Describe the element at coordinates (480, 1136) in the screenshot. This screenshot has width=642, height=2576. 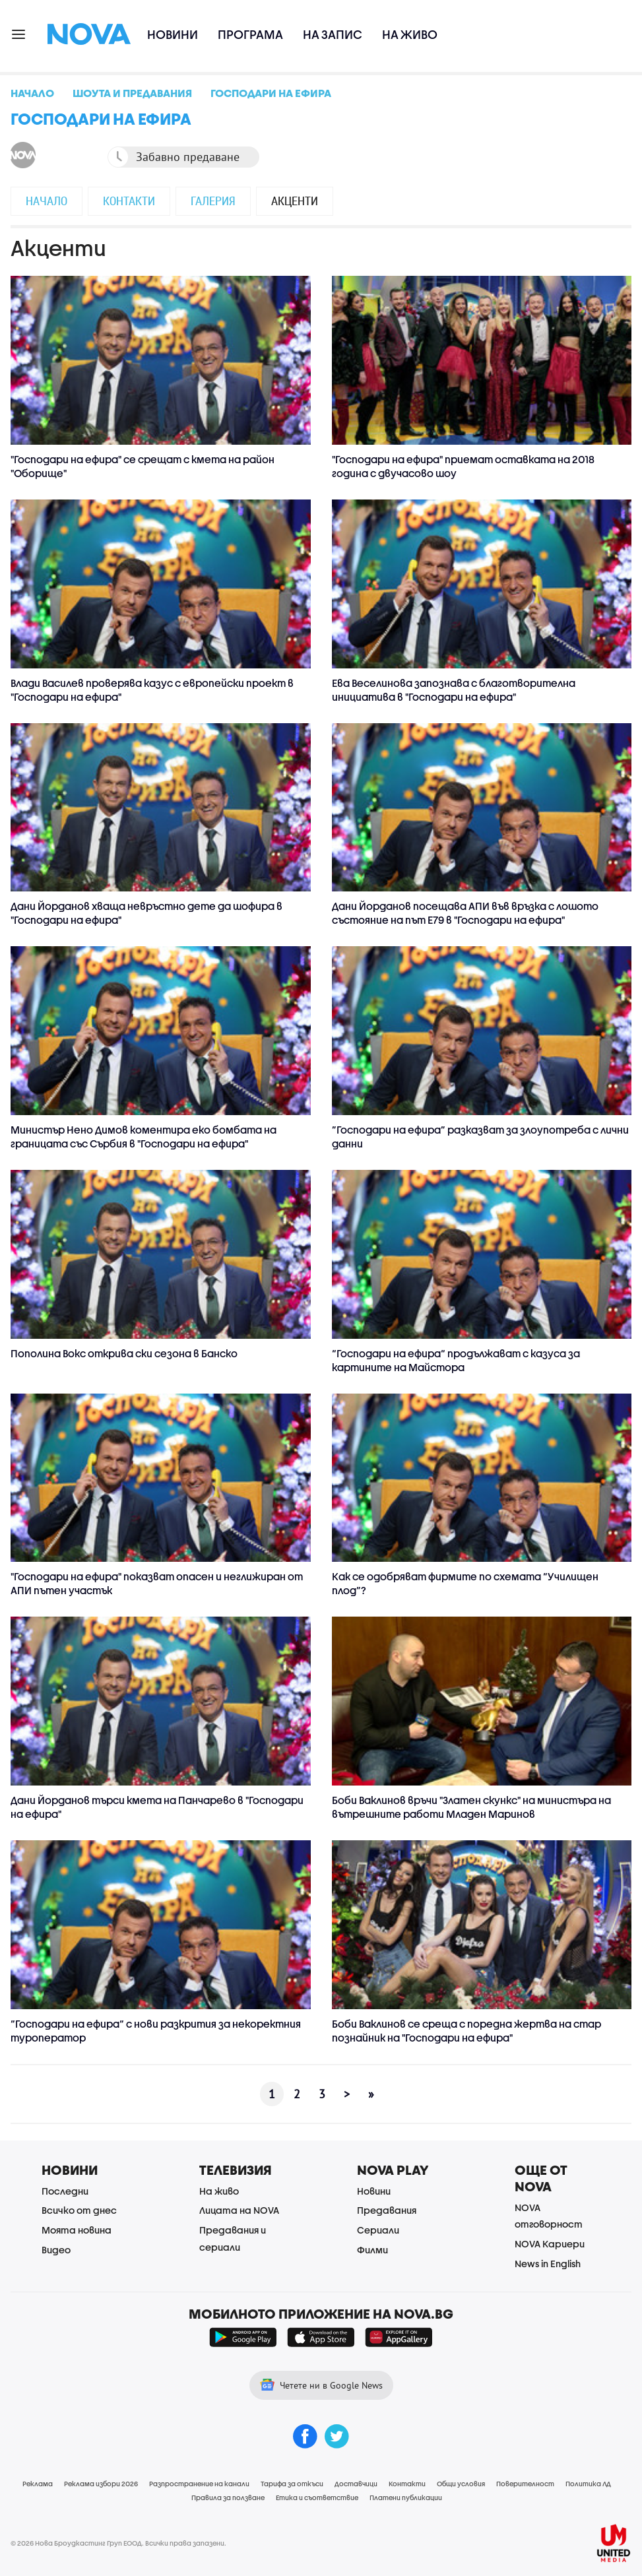
I see `”Господари на ефира” разказват за злоупотреба с лични данни` at that location.